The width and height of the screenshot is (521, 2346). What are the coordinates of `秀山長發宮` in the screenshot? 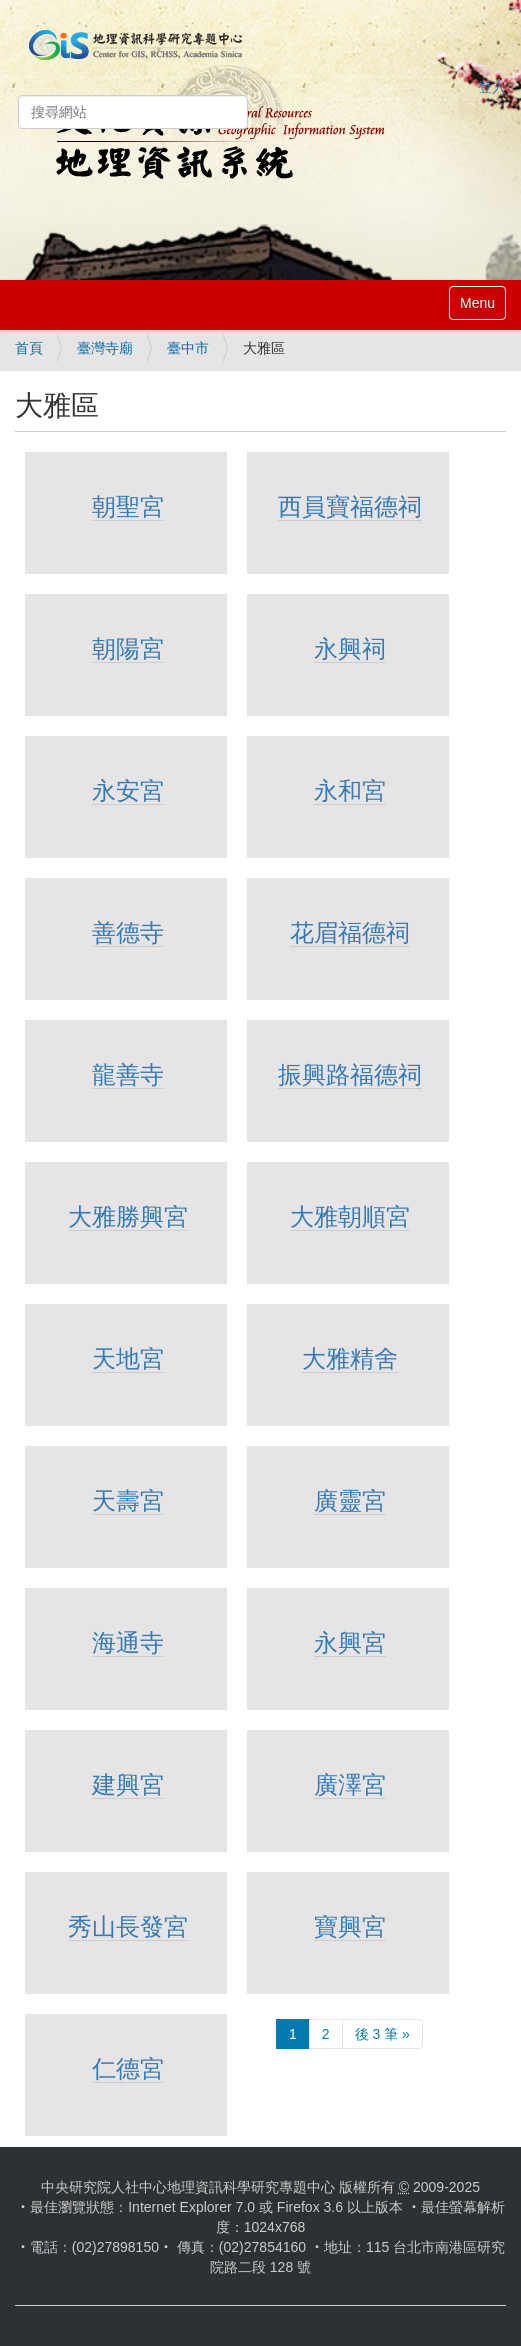 It's located at (128, 1926).